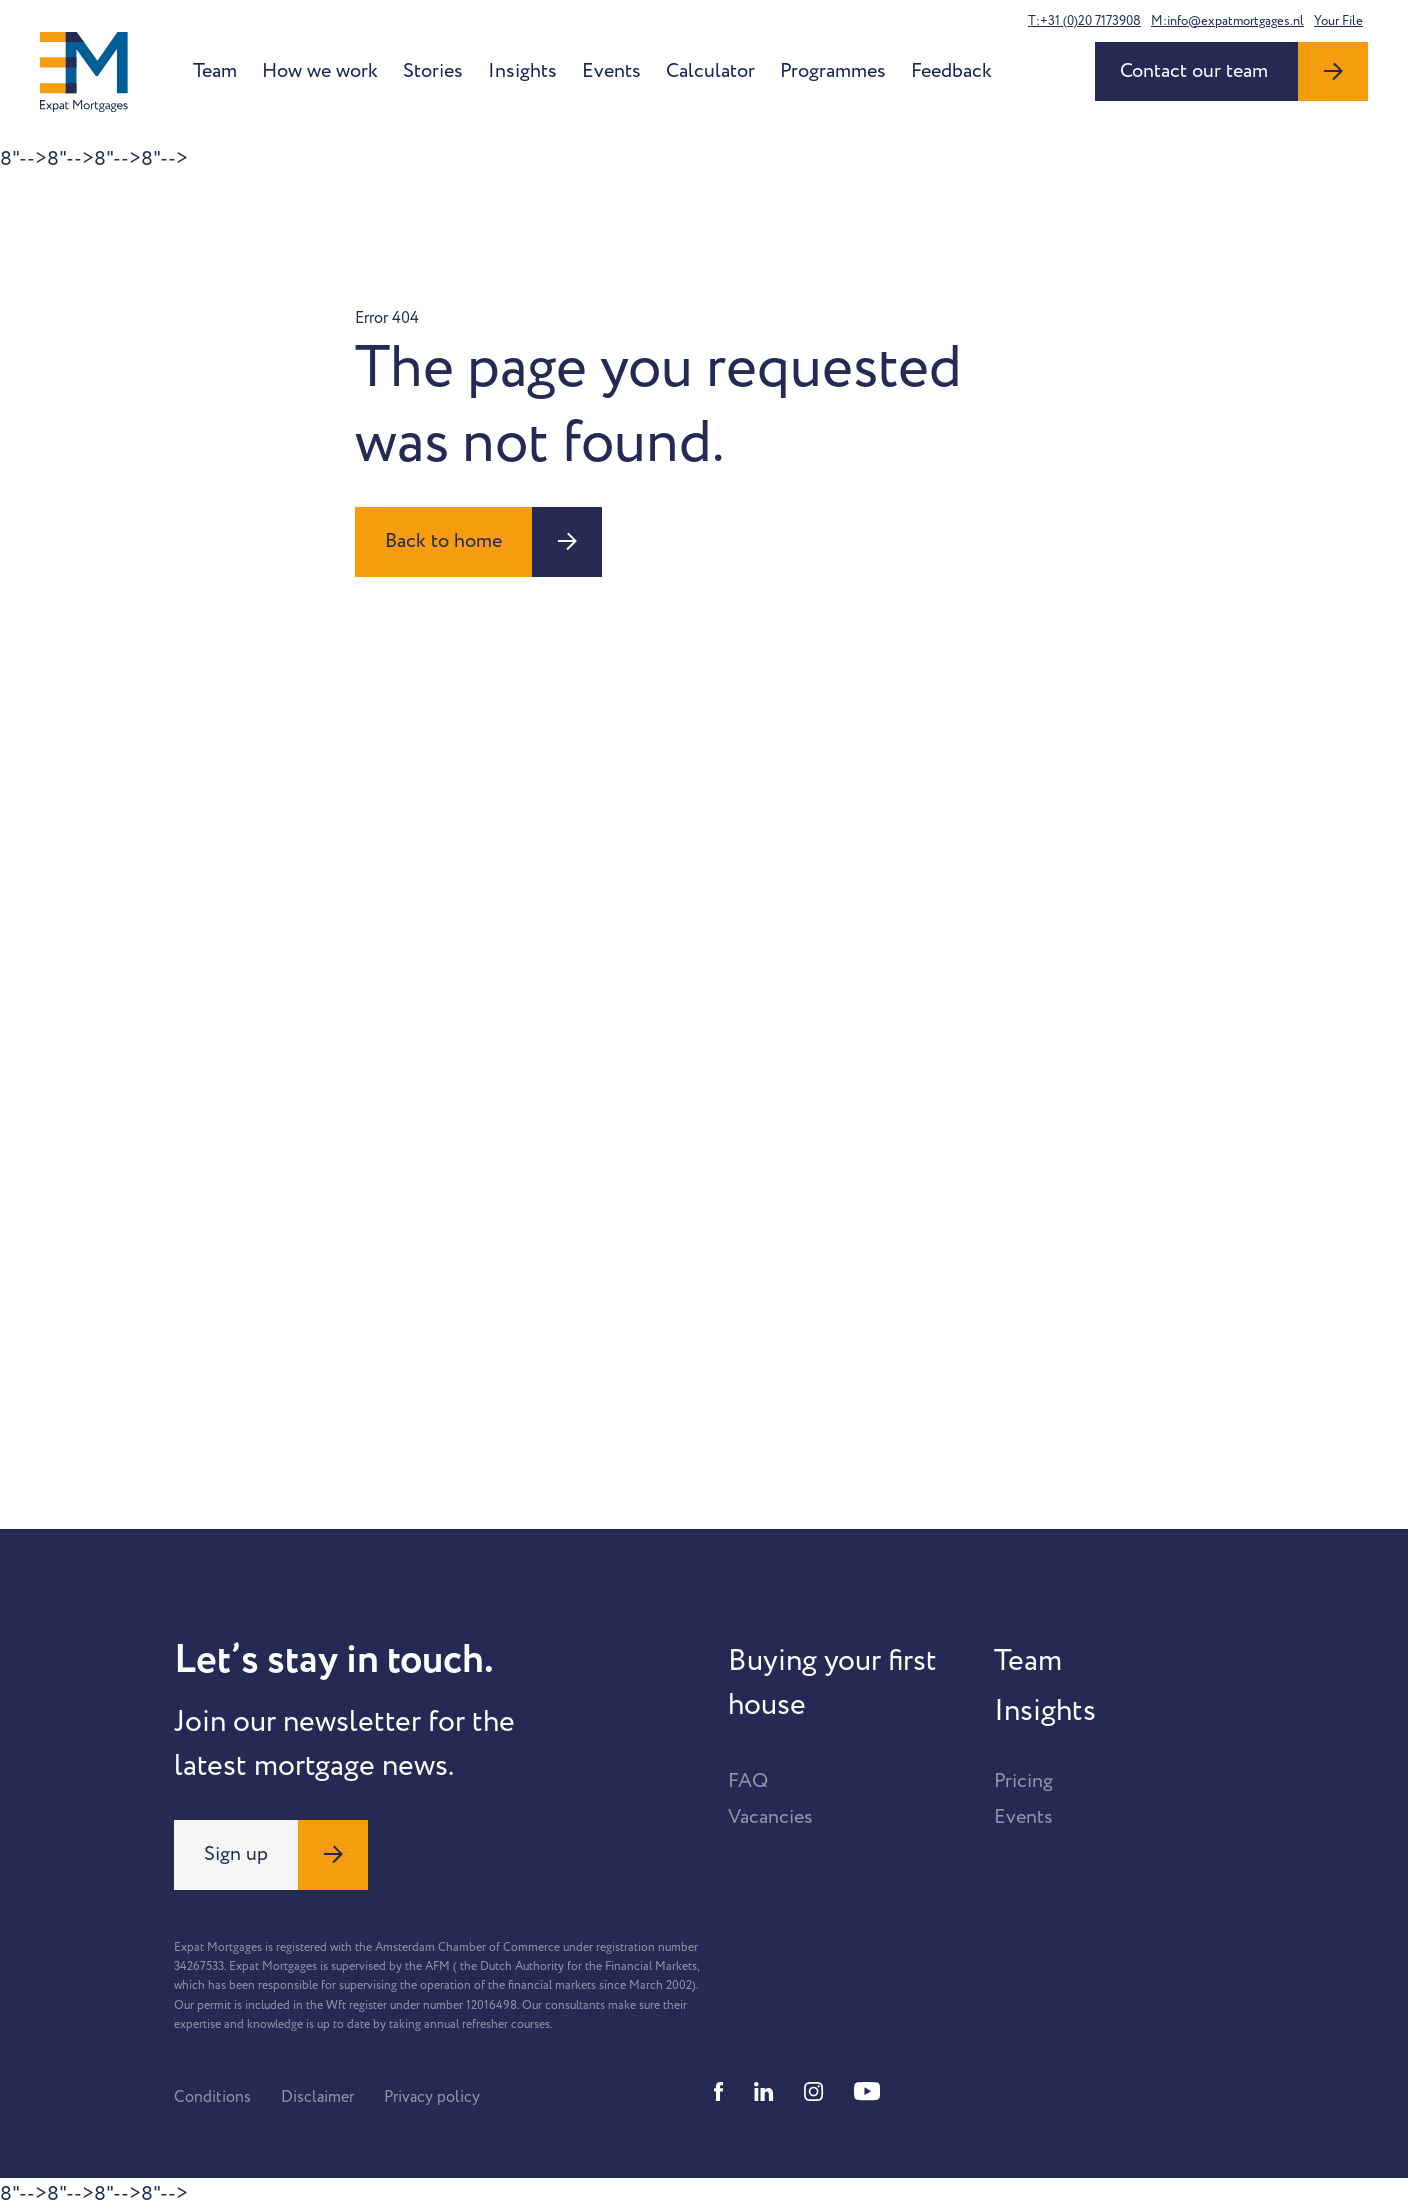  I want to click on Team, so click(215, 71).